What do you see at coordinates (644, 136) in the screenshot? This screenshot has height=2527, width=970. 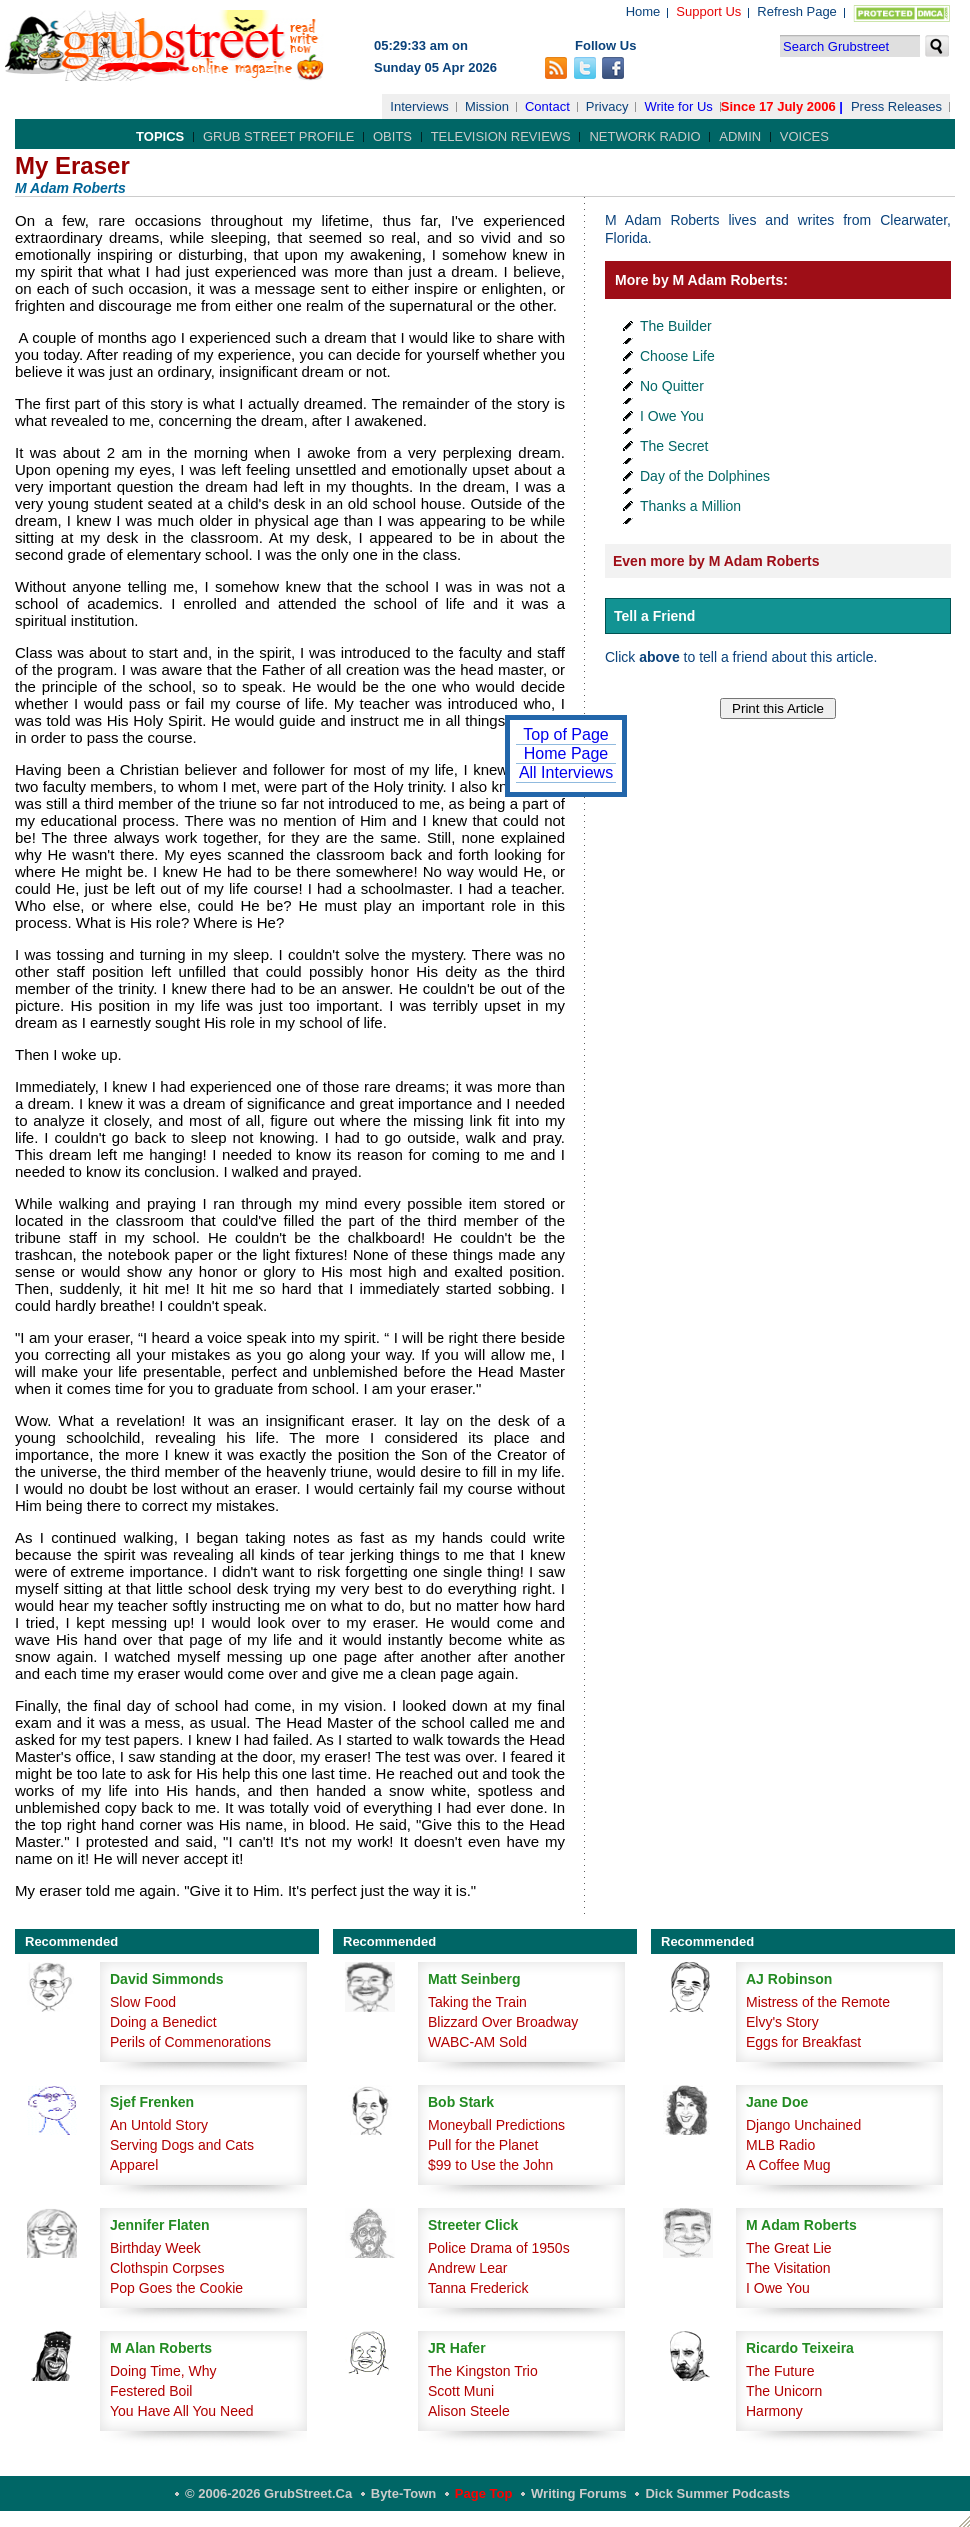 I see `Network Radio` at bounding box center [644, 136].